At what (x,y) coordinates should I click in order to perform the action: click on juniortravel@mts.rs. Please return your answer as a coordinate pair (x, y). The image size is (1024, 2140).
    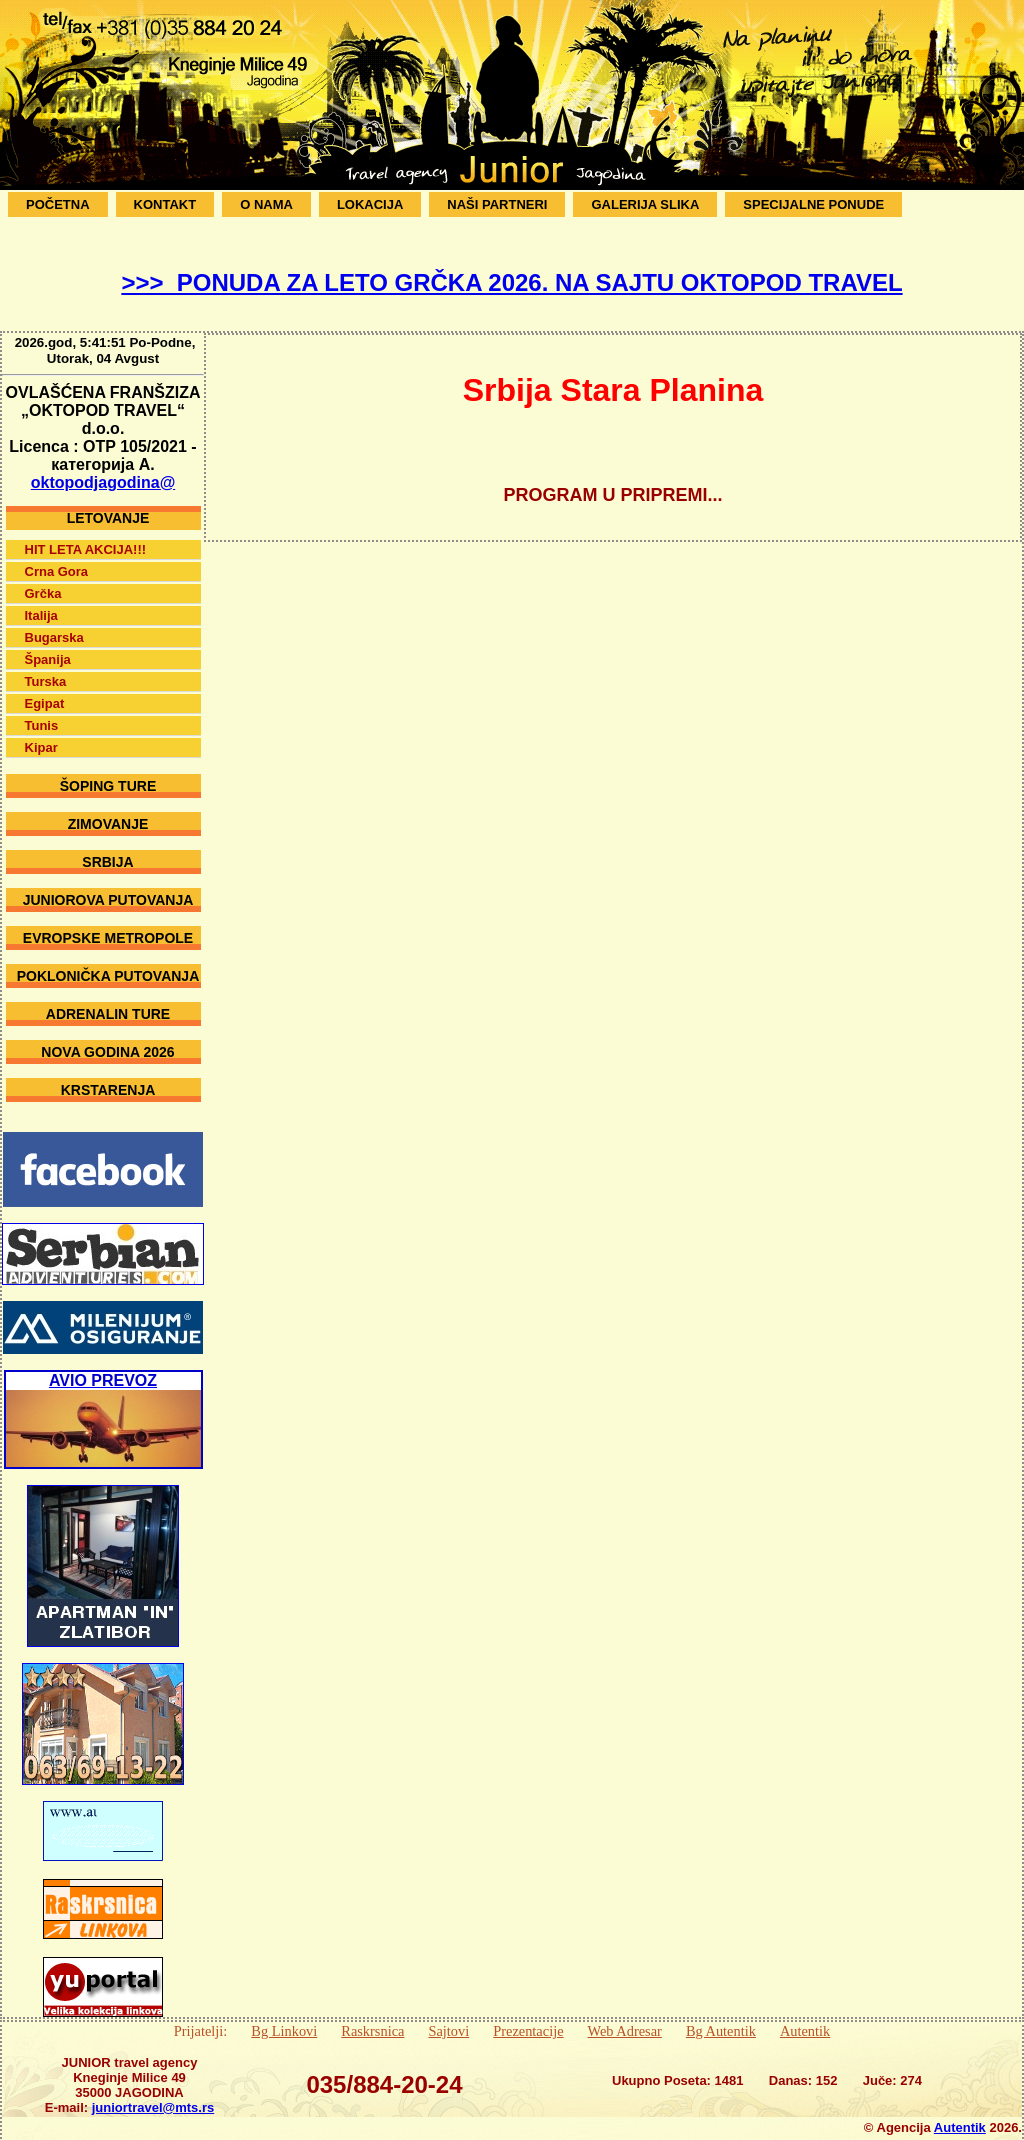
    Looking at the image, I should click on (153, 2092).